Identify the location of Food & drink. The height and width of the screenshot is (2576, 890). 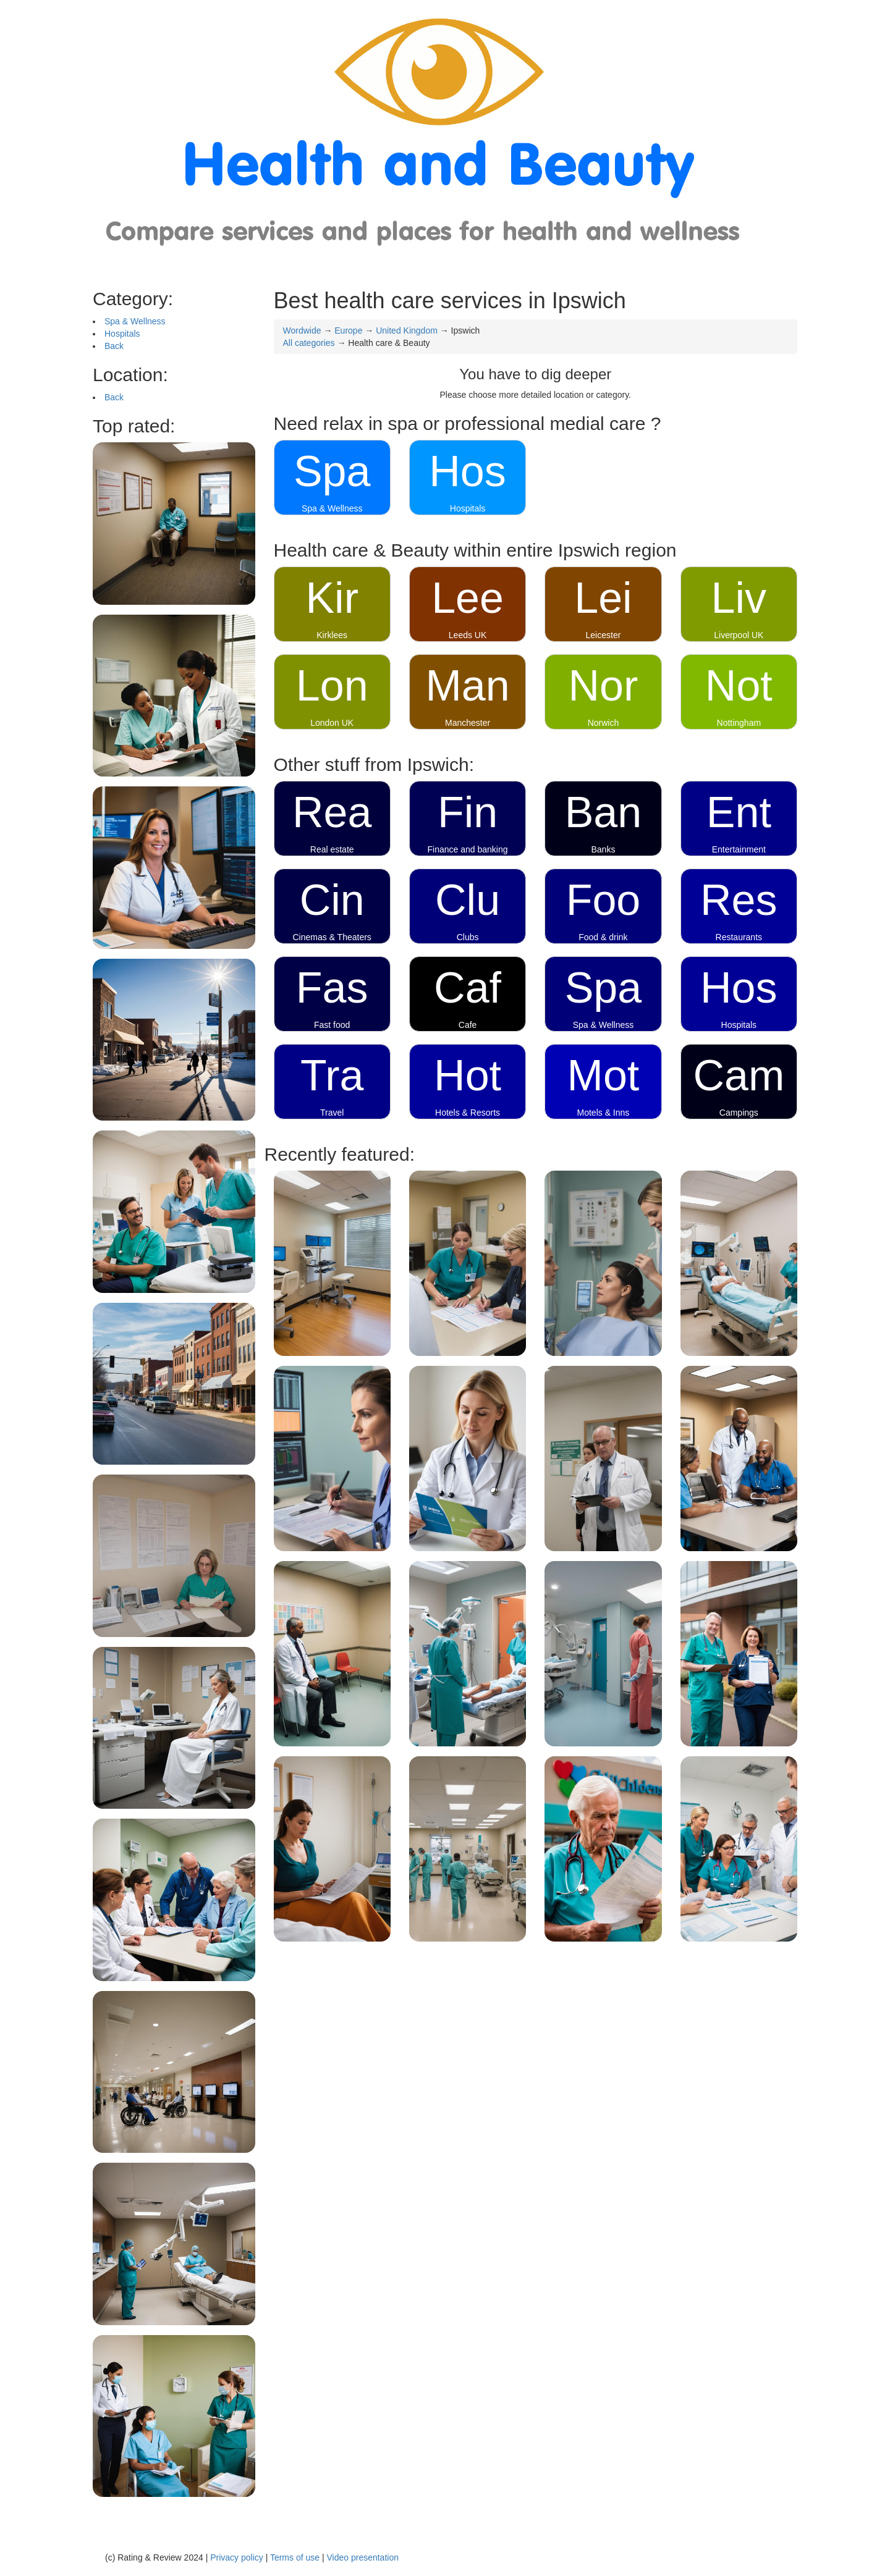
(602, 937).